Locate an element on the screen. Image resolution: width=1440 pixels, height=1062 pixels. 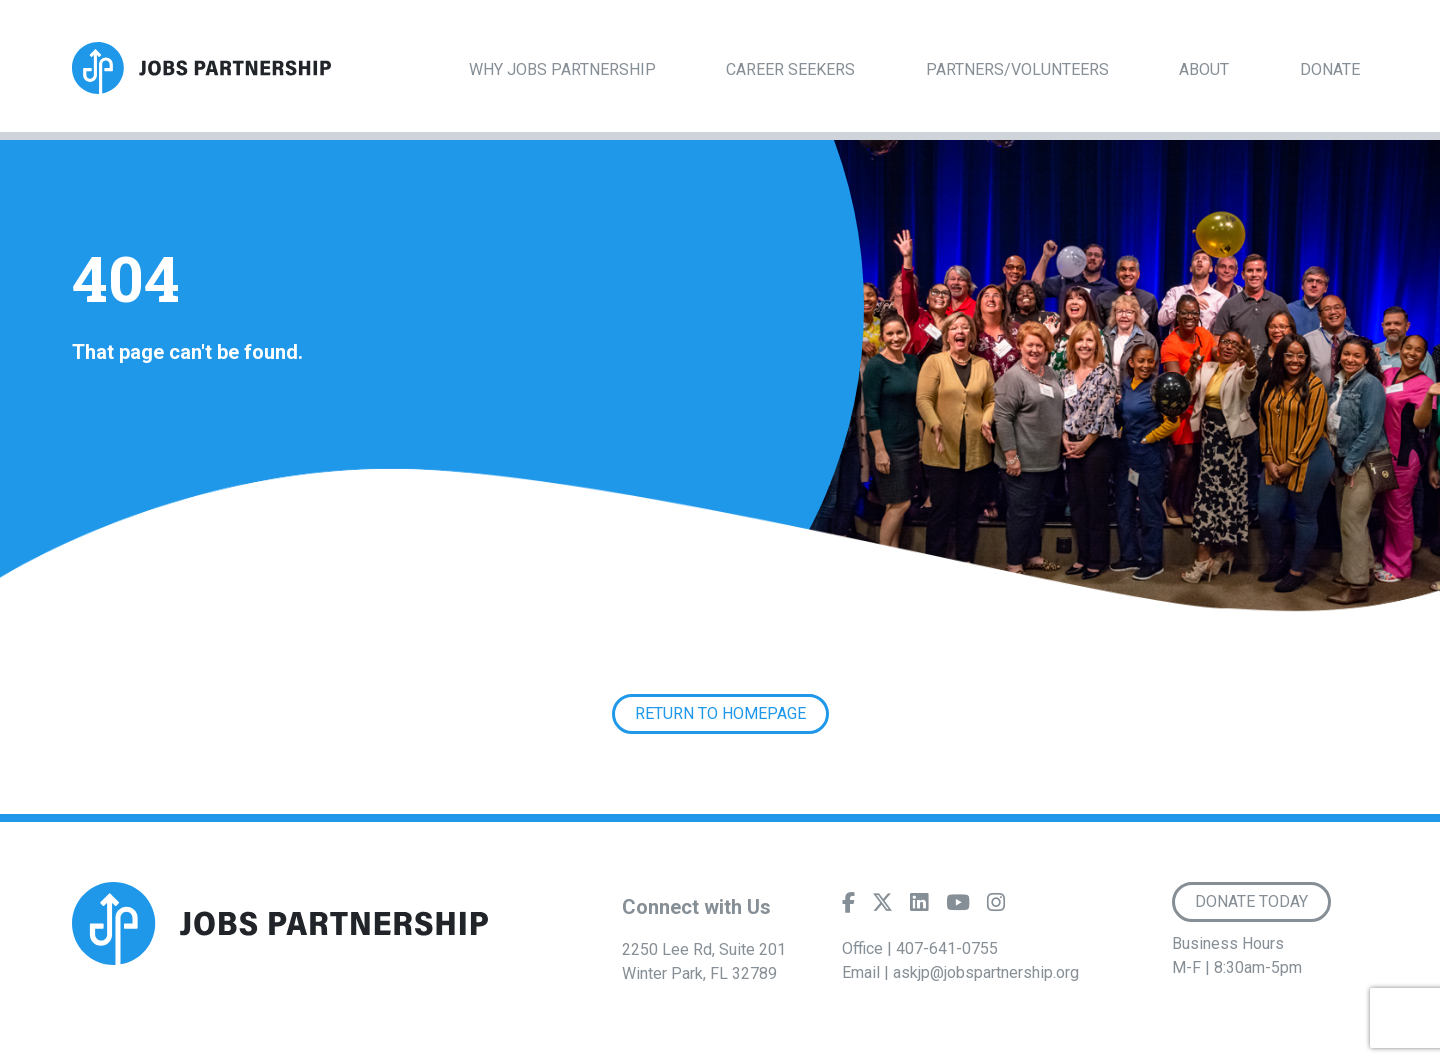
Partners/Volunteers is located at coordinates (1017, 69).